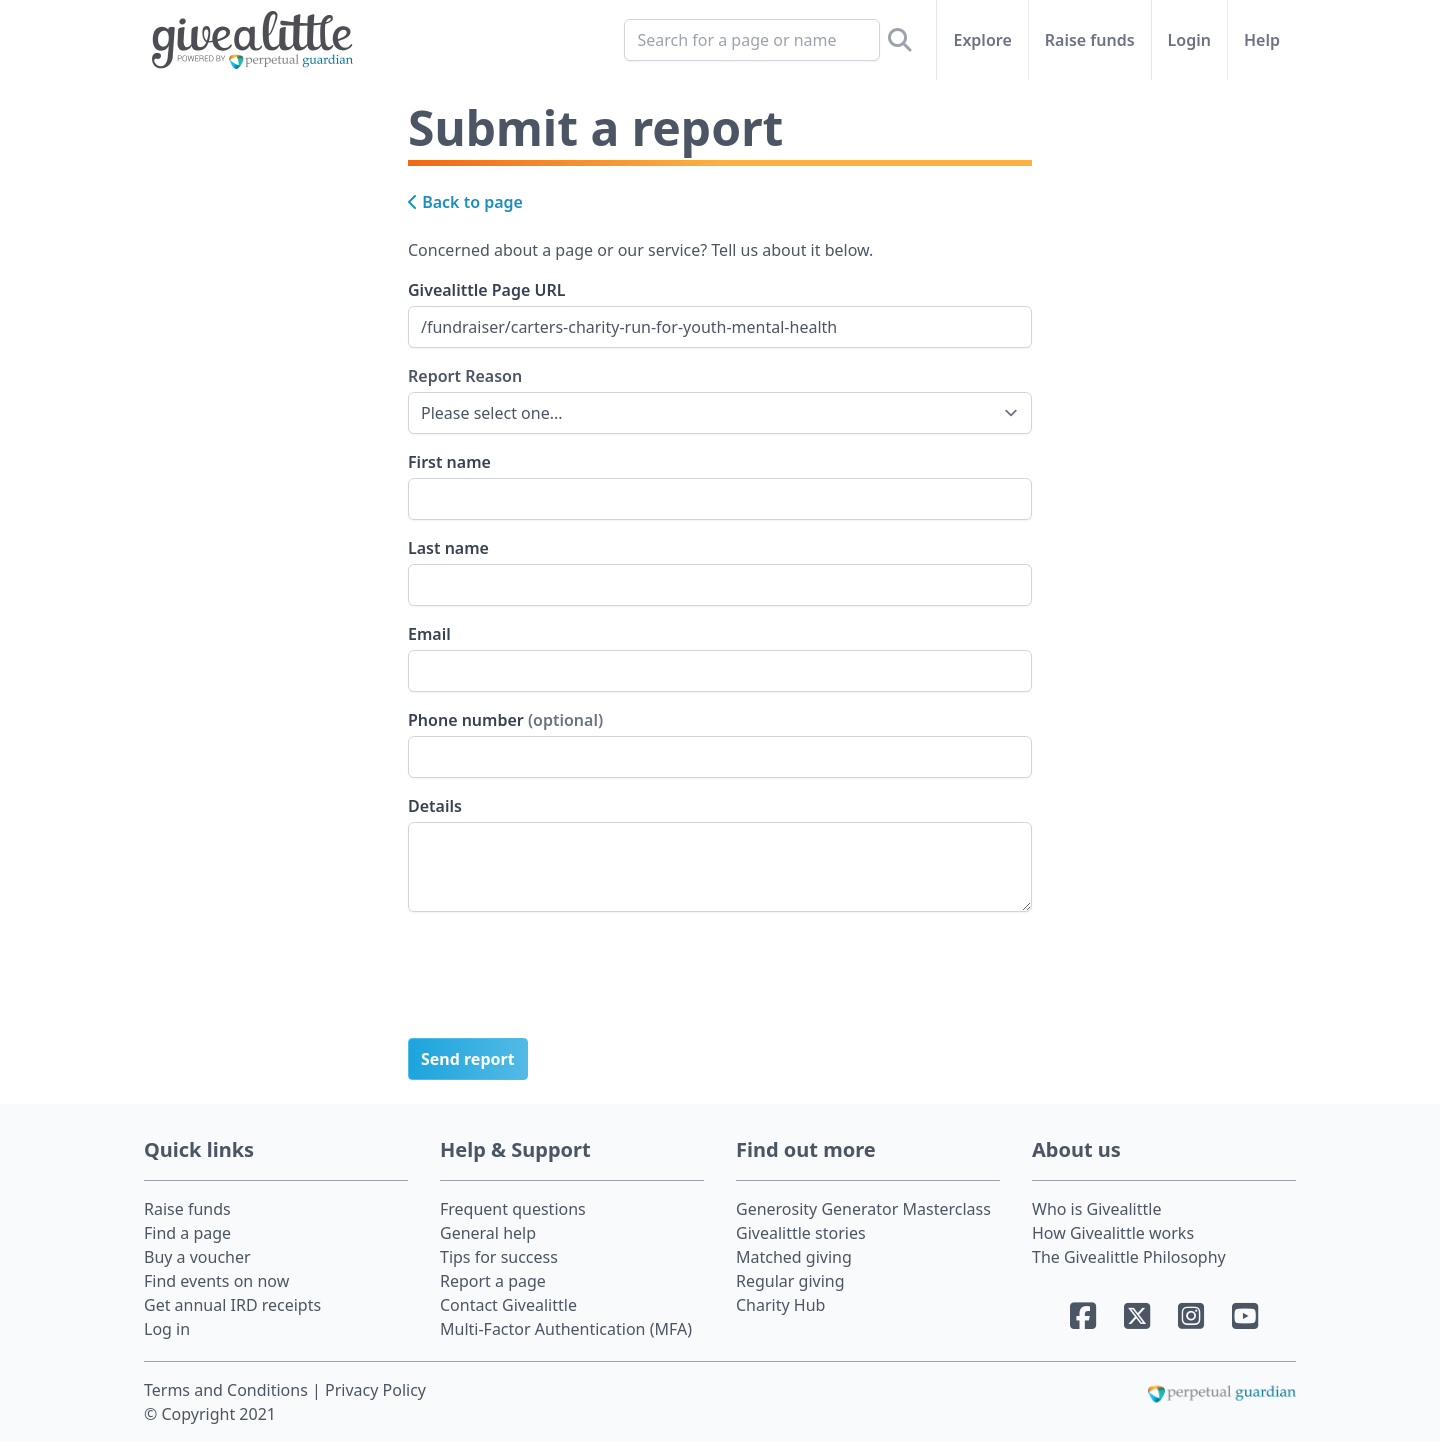  Describe the element at coordinates (468, 1059) in the screenshot. I see `Send report` at that location.